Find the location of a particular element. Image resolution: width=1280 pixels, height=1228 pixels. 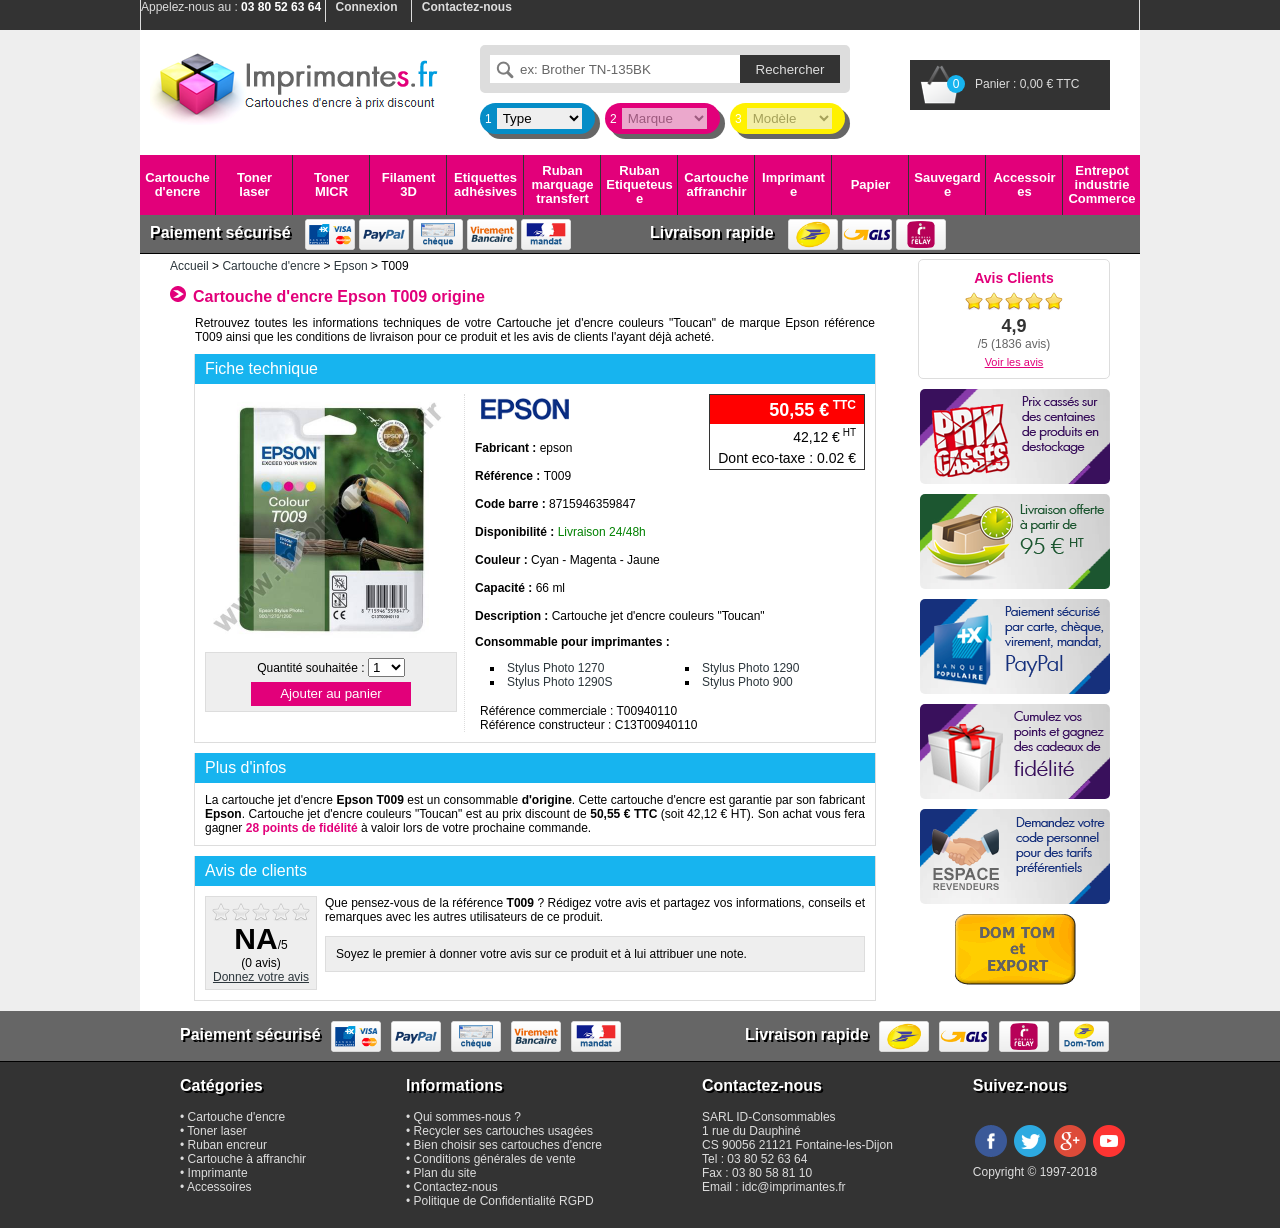

Filament 3D is located at coordinates (408, 184).